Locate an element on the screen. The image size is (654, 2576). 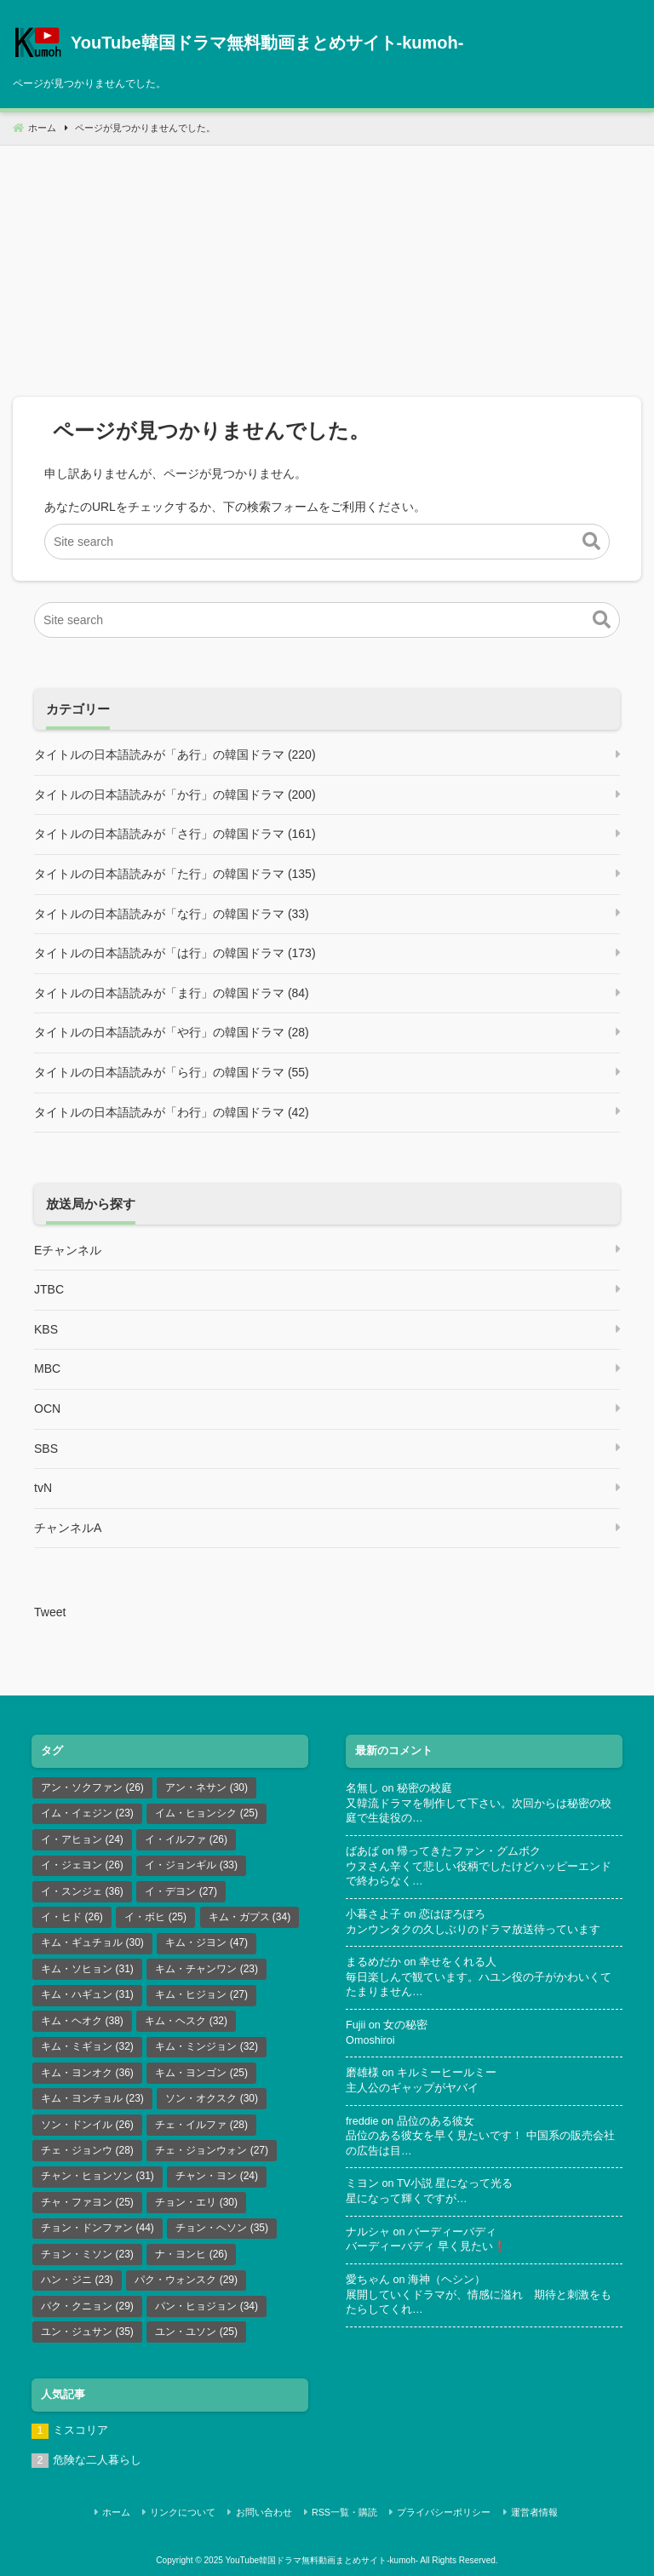
イ・ジョンギル [イ・ジョンギル (33個の項目)] is located at coordinates (191, 1865).